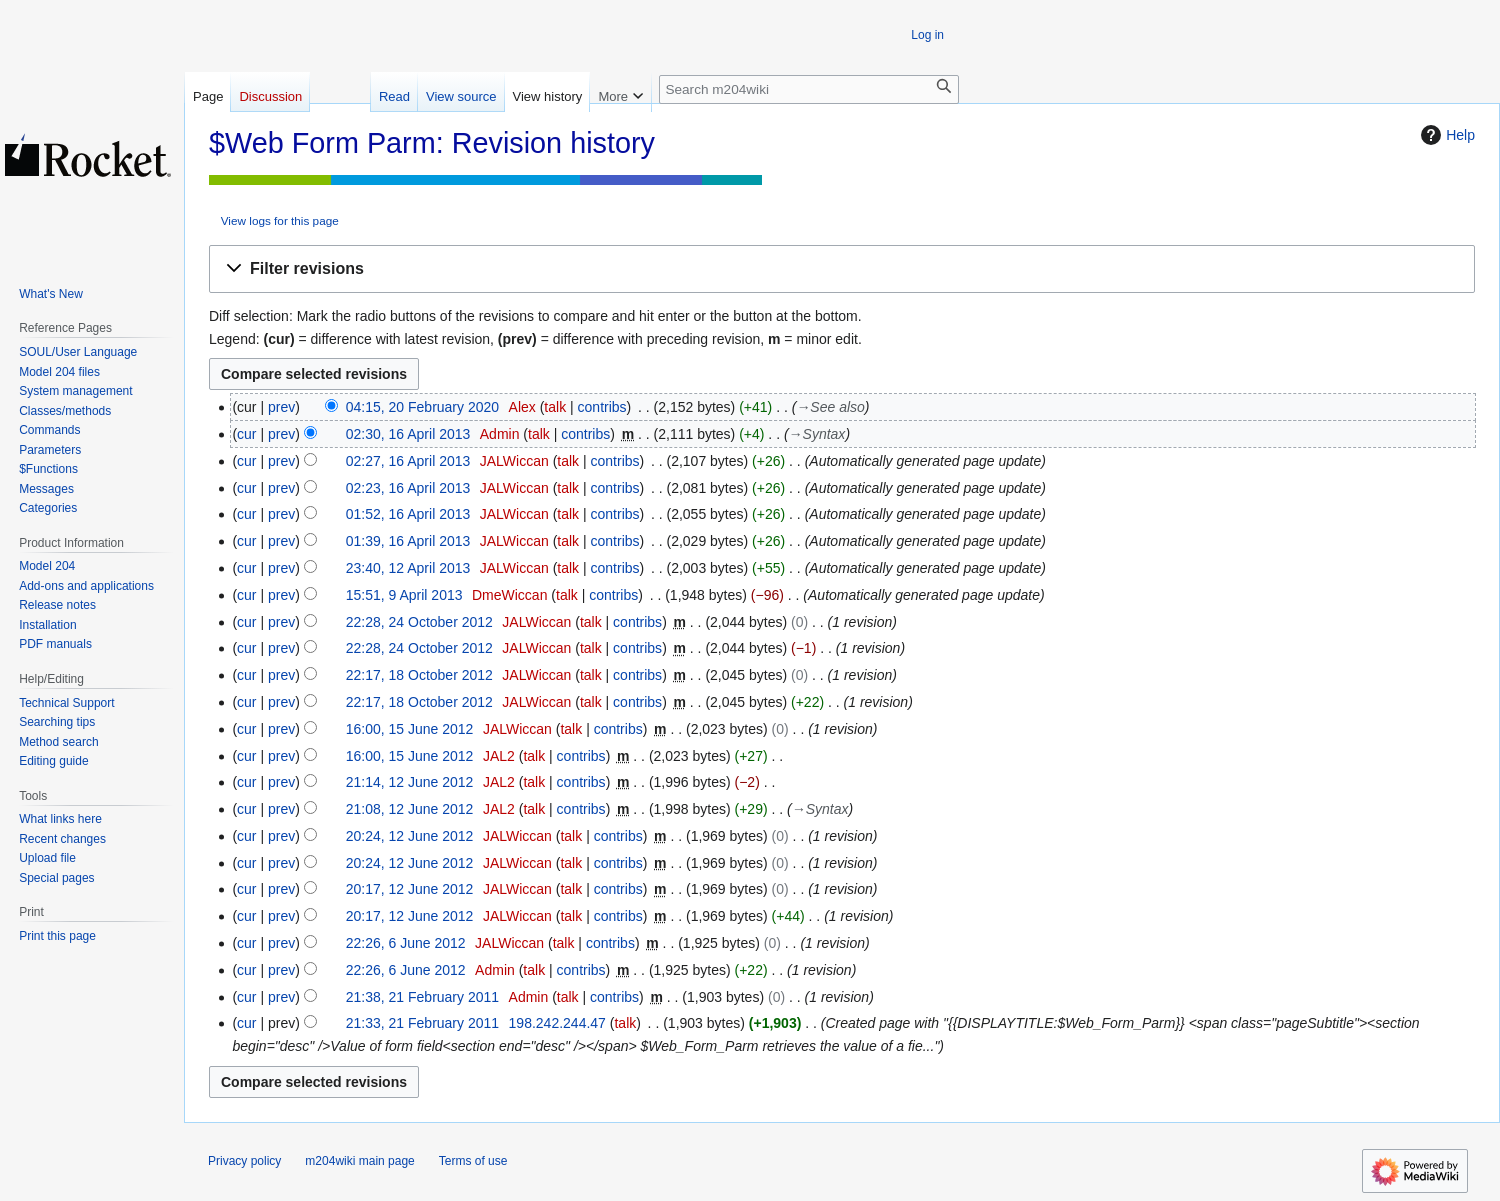  Describe the element at coordinates (422, 1023) in the screenshot. I see `21:33, 21 February 2011` at that location.